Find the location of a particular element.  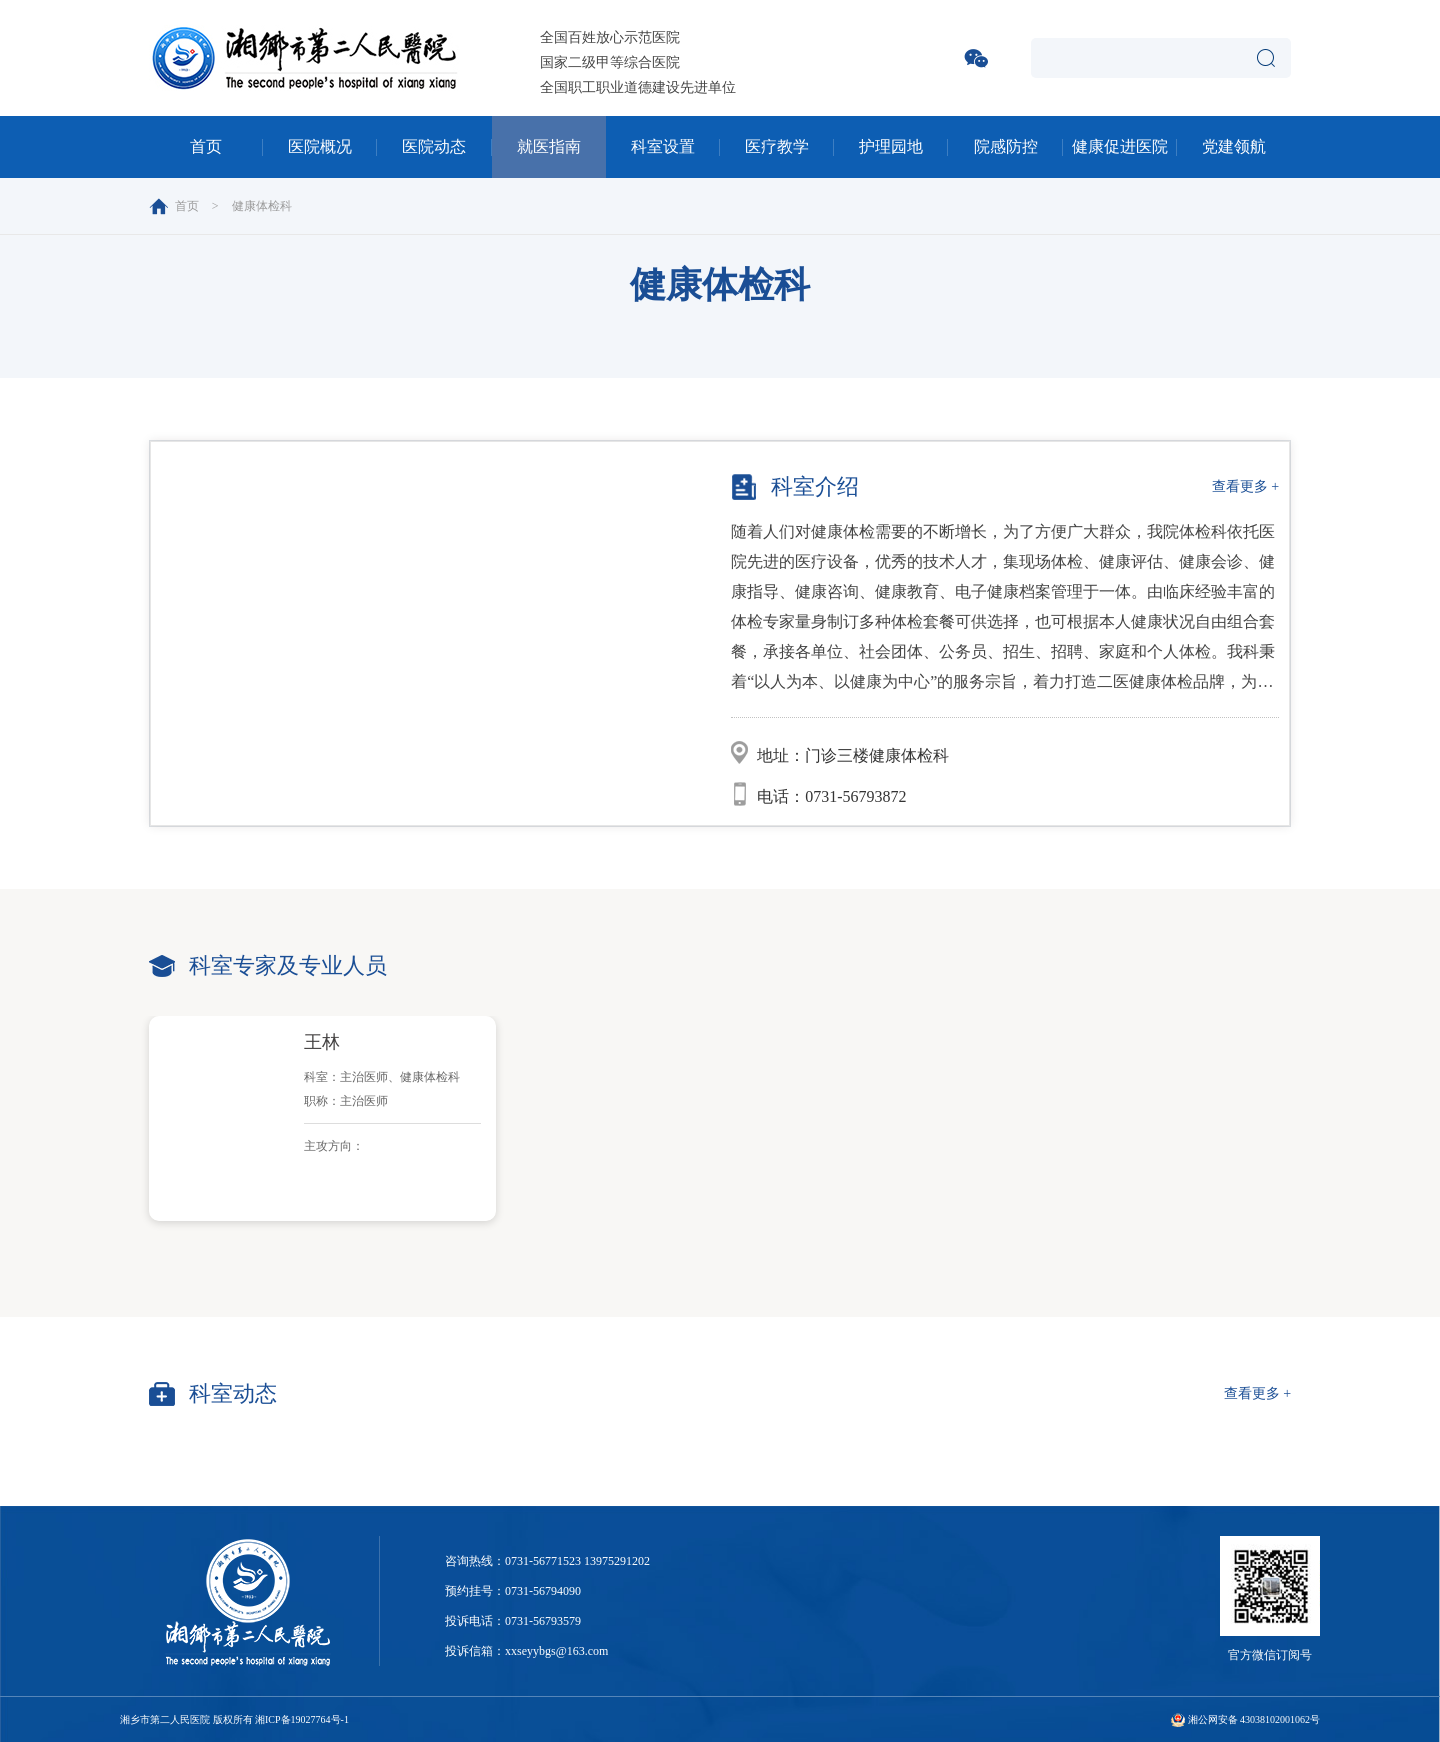

健康体检科 is located at coordinates (262, 206).